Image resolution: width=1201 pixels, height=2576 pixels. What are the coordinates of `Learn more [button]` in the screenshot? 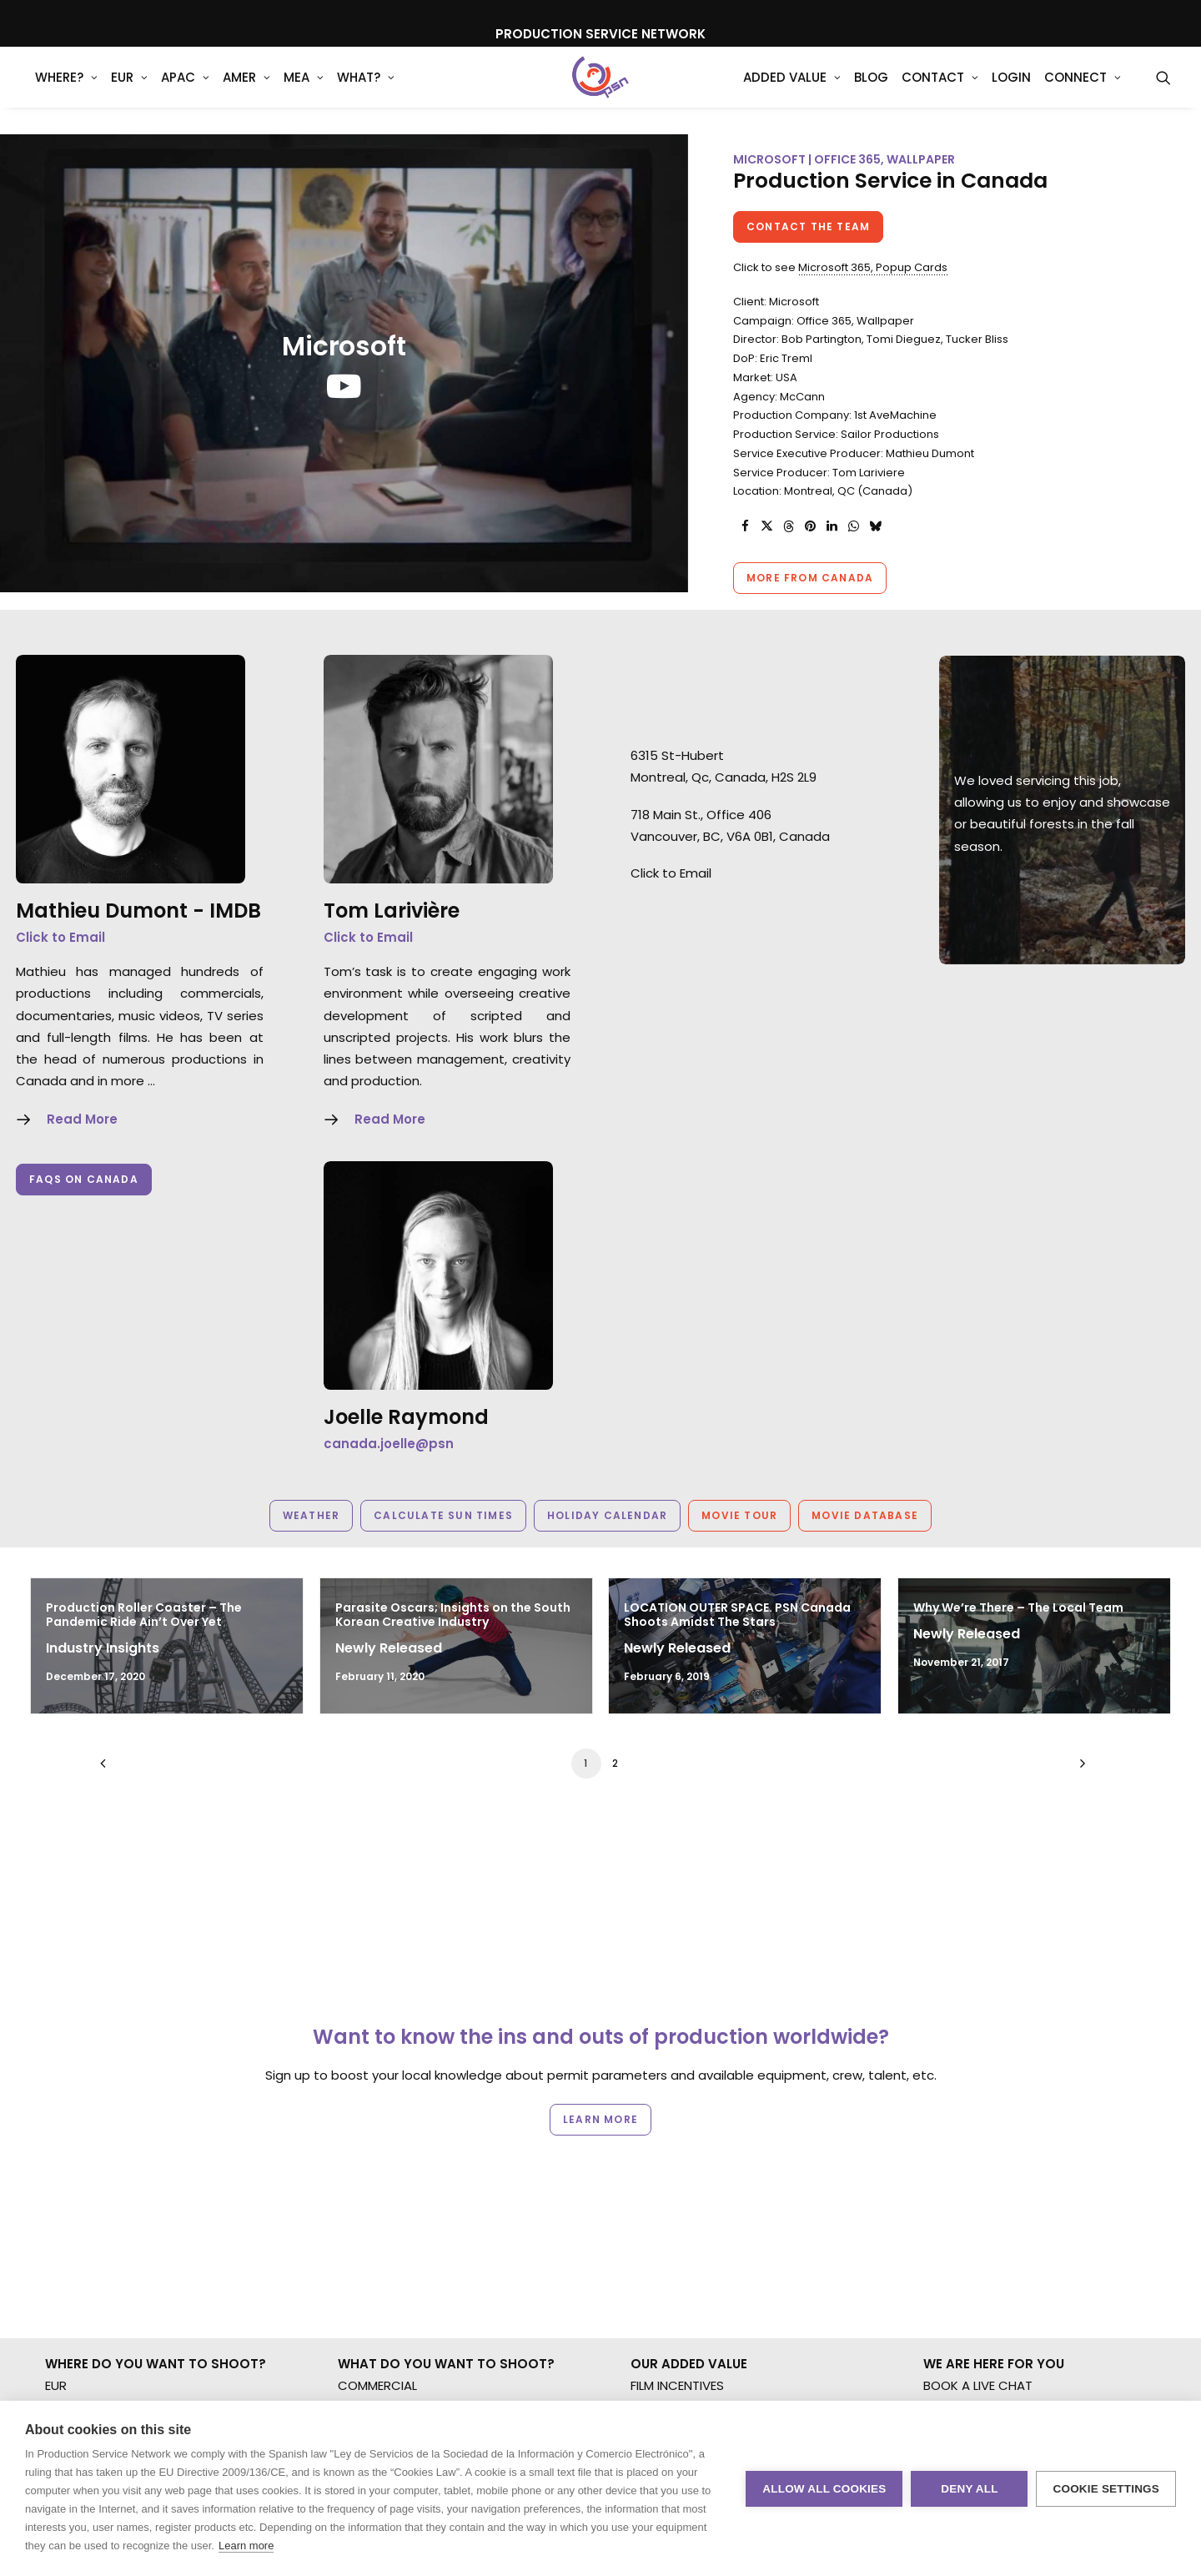 It's located at (600, 1994).